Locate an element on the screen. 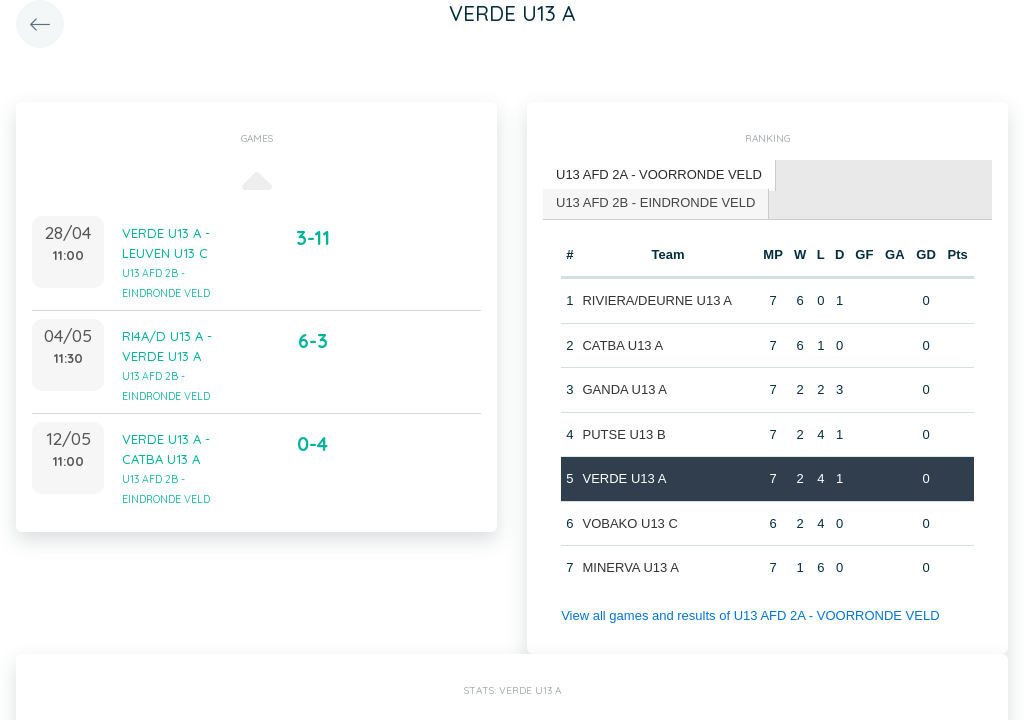 This screenshot has height=720, width=1024. MINERVA U13 A is located at coordinates (630, 567).